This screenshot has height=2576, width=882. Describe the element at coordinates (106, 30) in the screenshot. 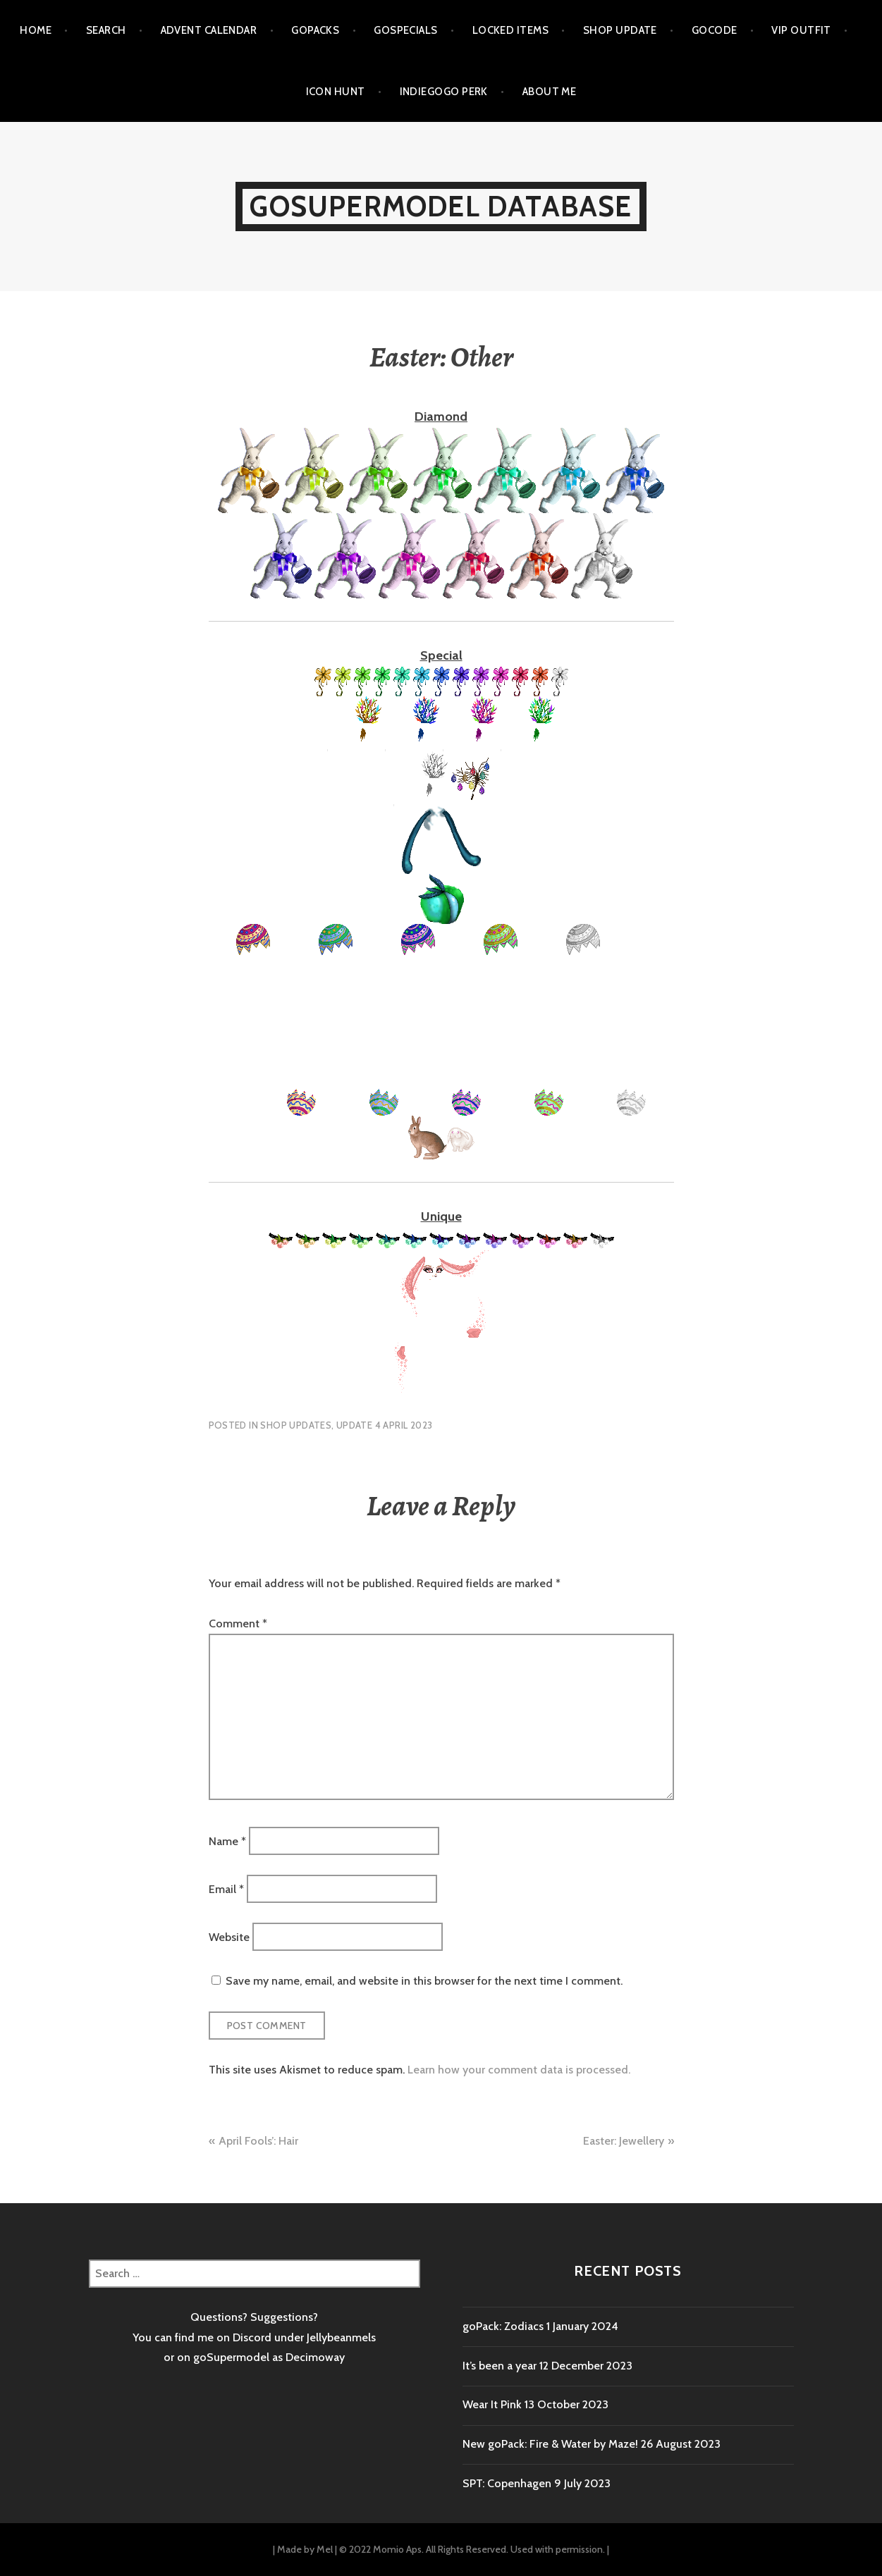

I see `Search` at that location.